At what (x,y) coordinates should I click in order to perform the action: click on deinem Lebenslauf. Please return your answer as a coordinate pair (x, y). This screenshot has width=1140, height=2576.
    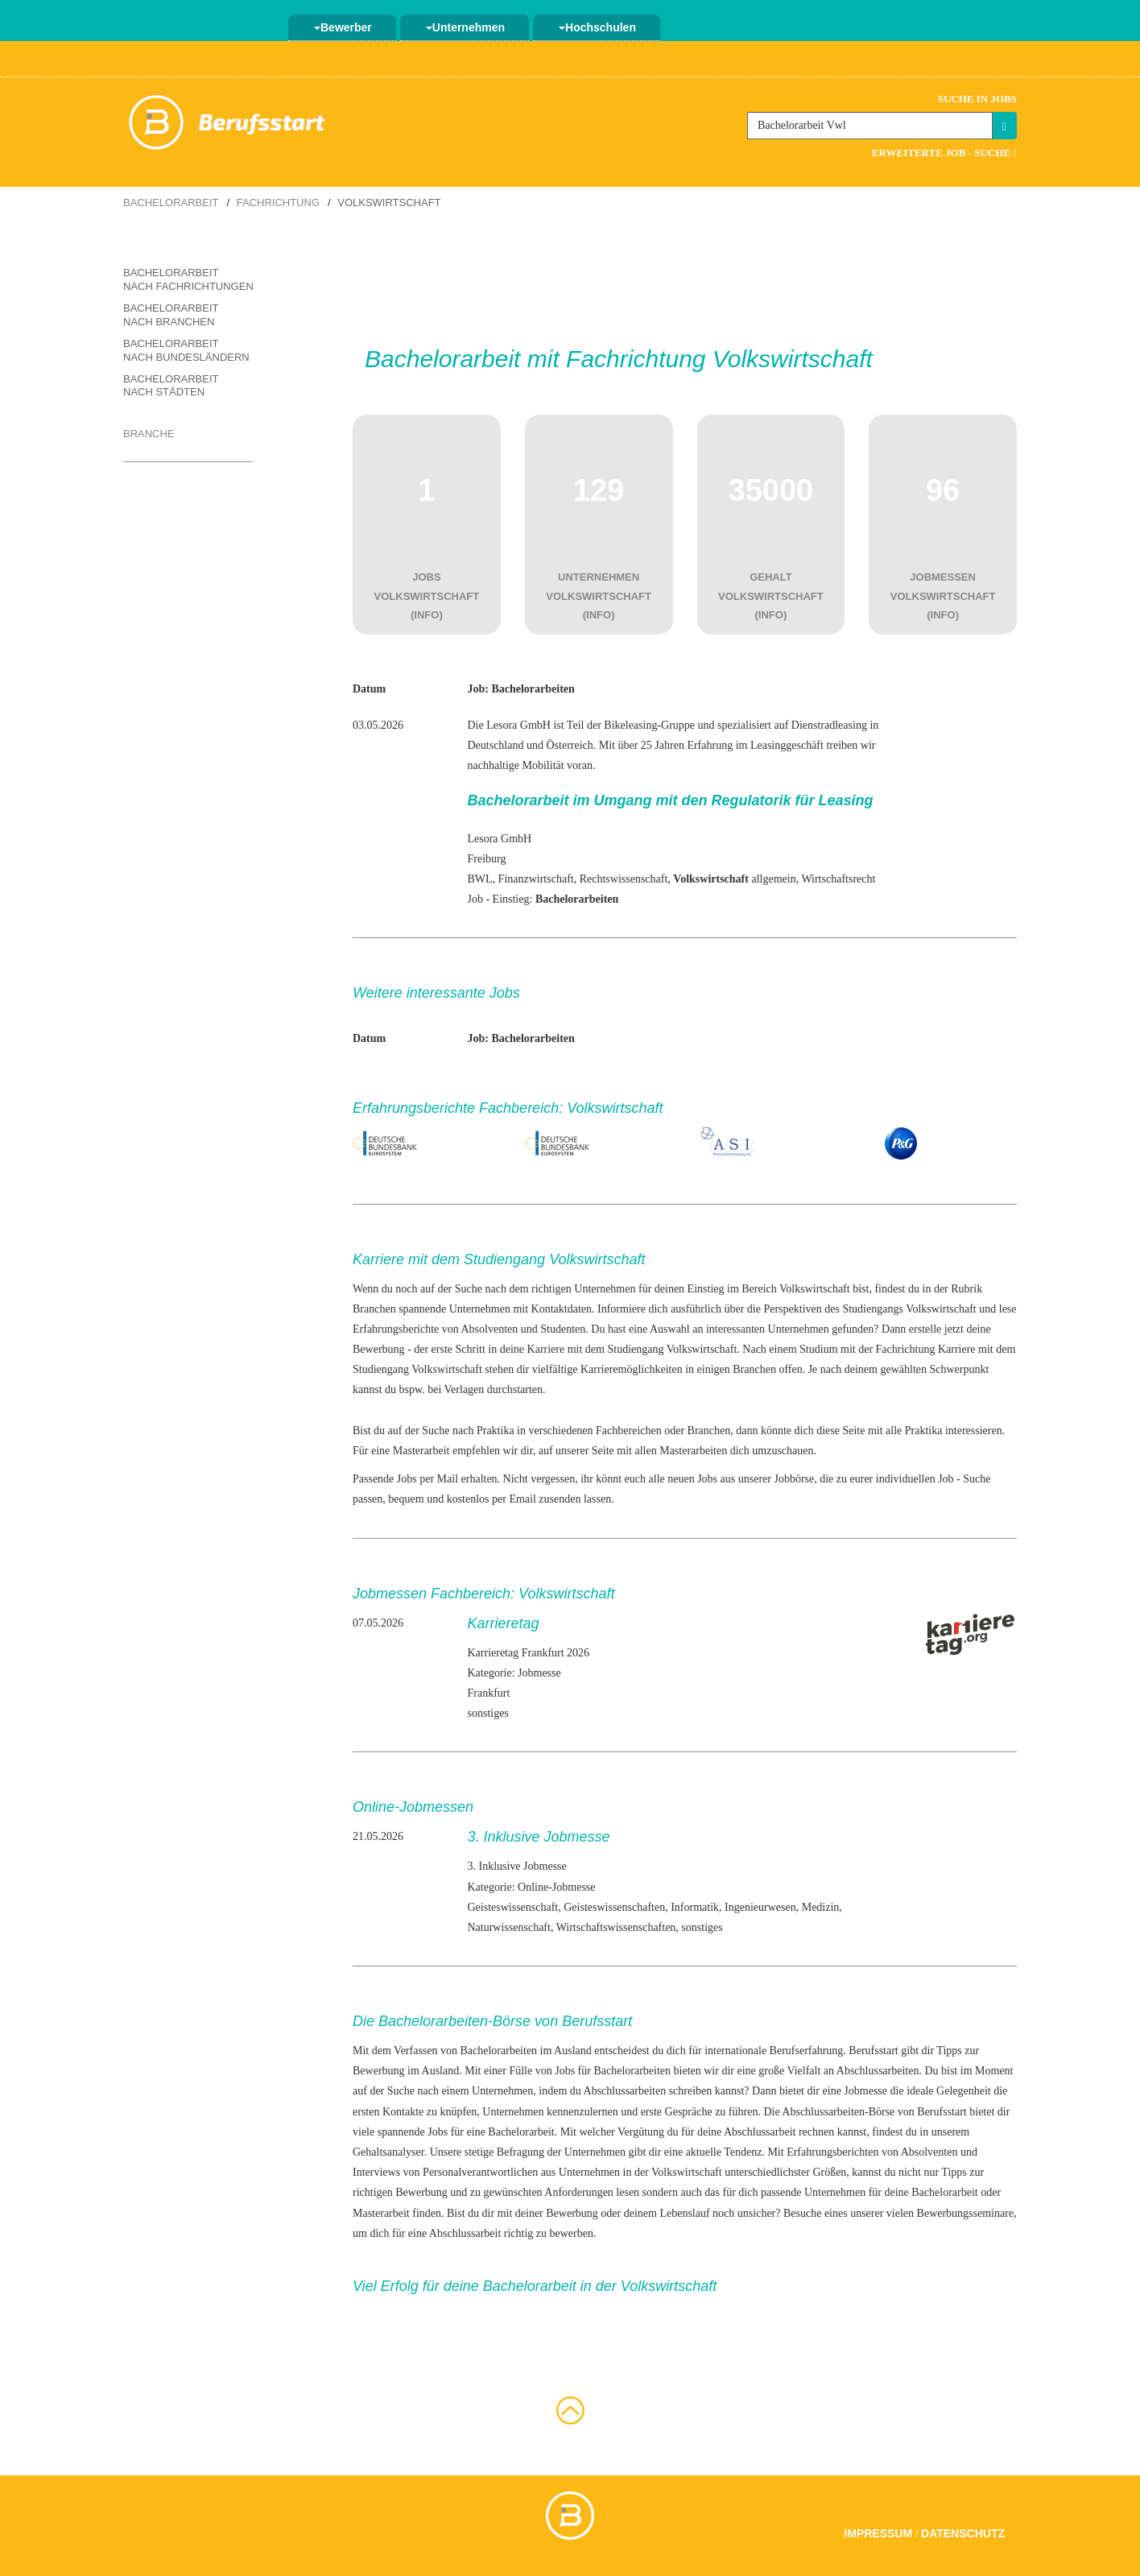
    Looking at the image, I should click on (667, 2213).